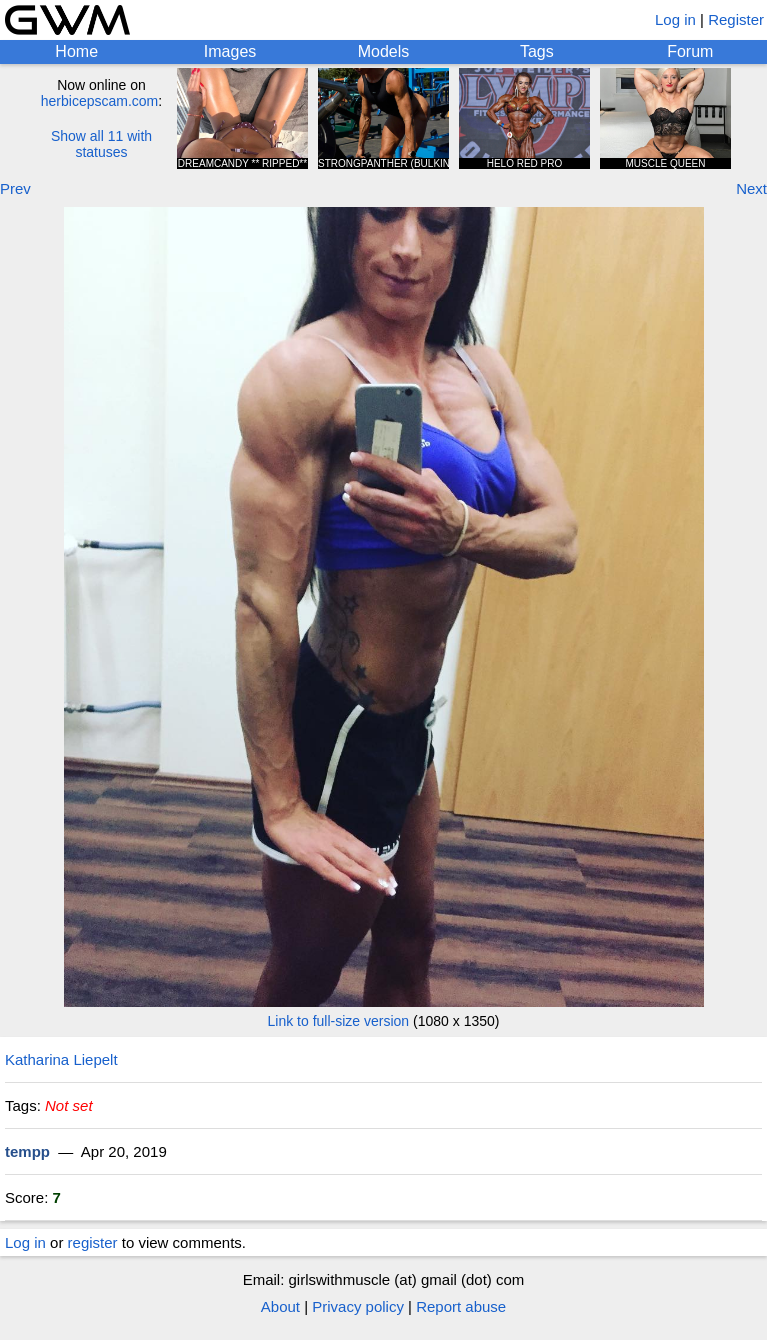  What do you see at coordinates (461, 1306) in the screenshot?
I see `Report abuse` at bounding box center [461, 1306].